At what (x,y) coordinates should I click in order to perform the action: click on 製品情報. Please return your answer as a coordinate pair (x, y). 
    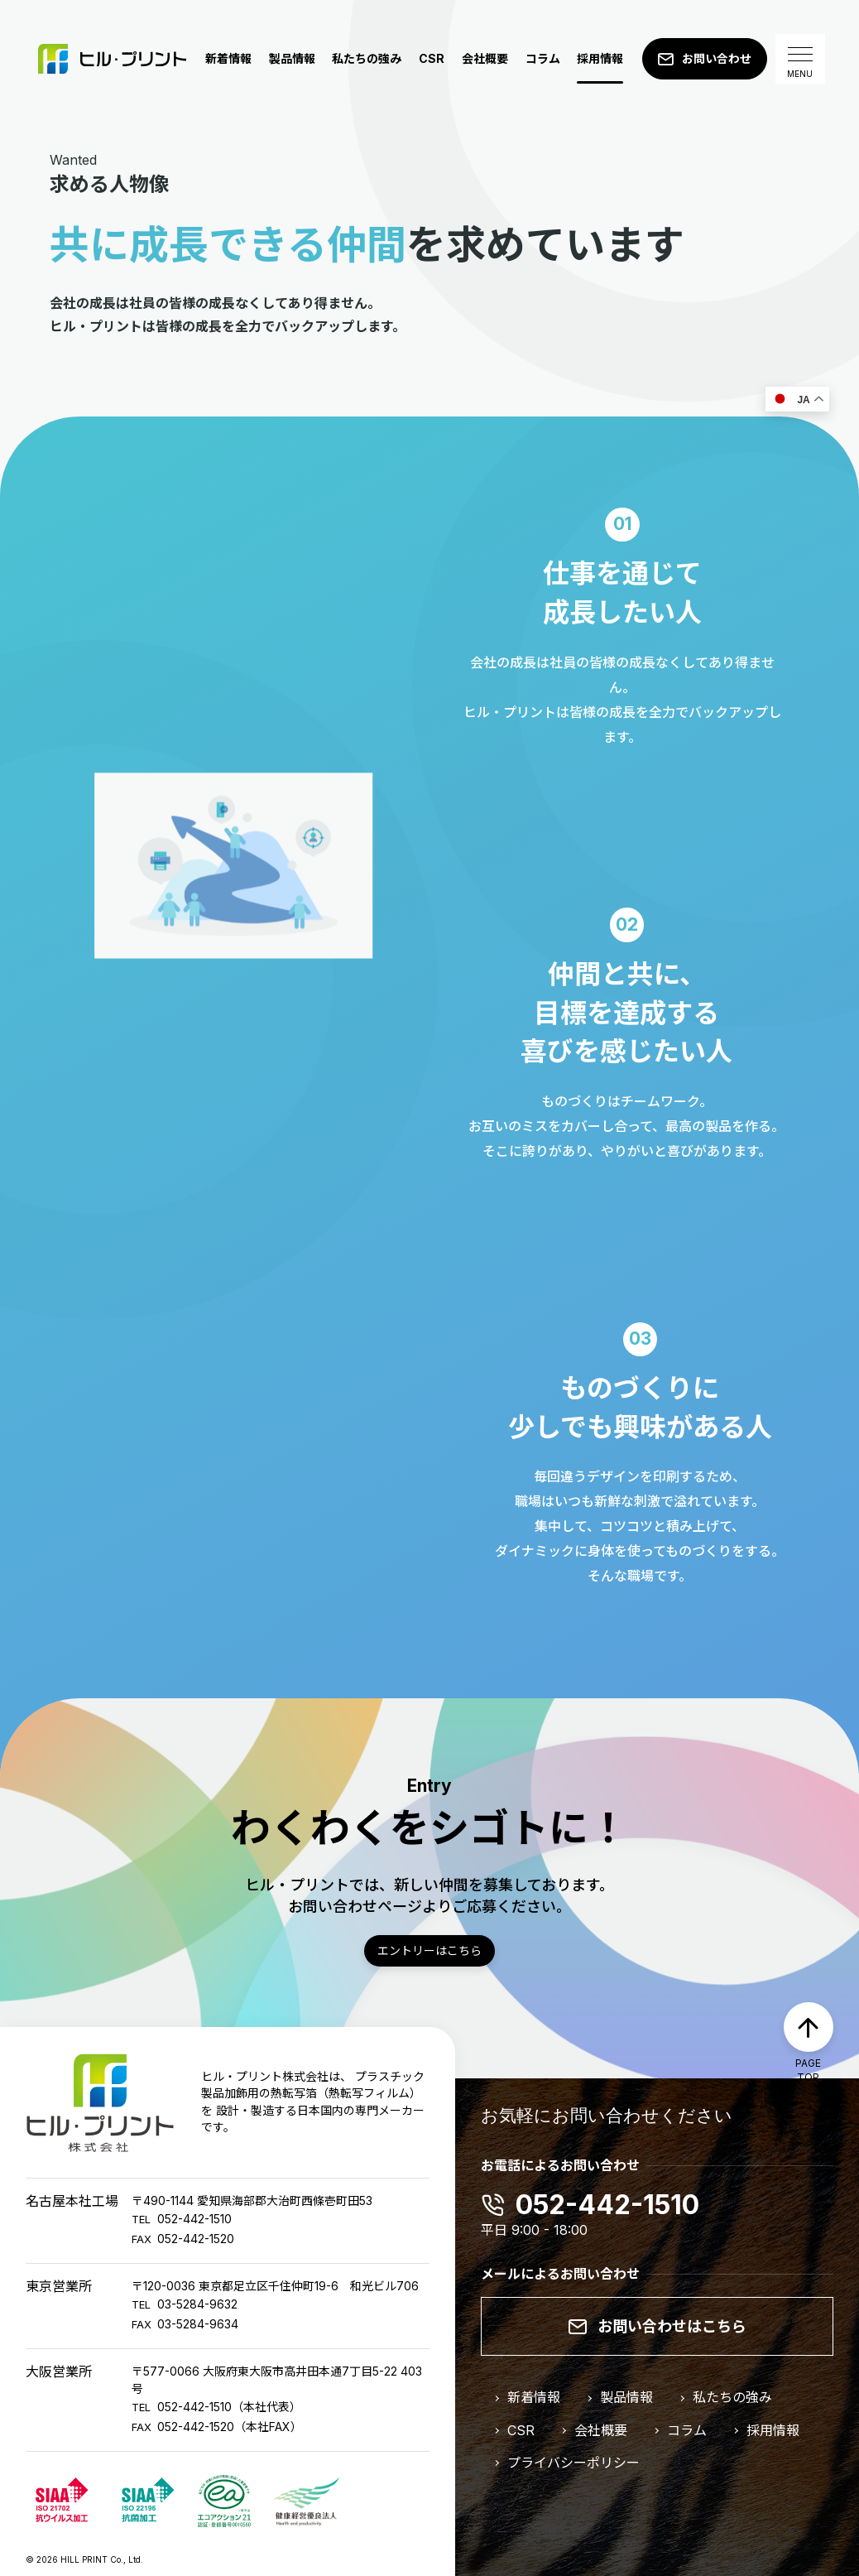
    Looking at the image, I should click on (292, 58).